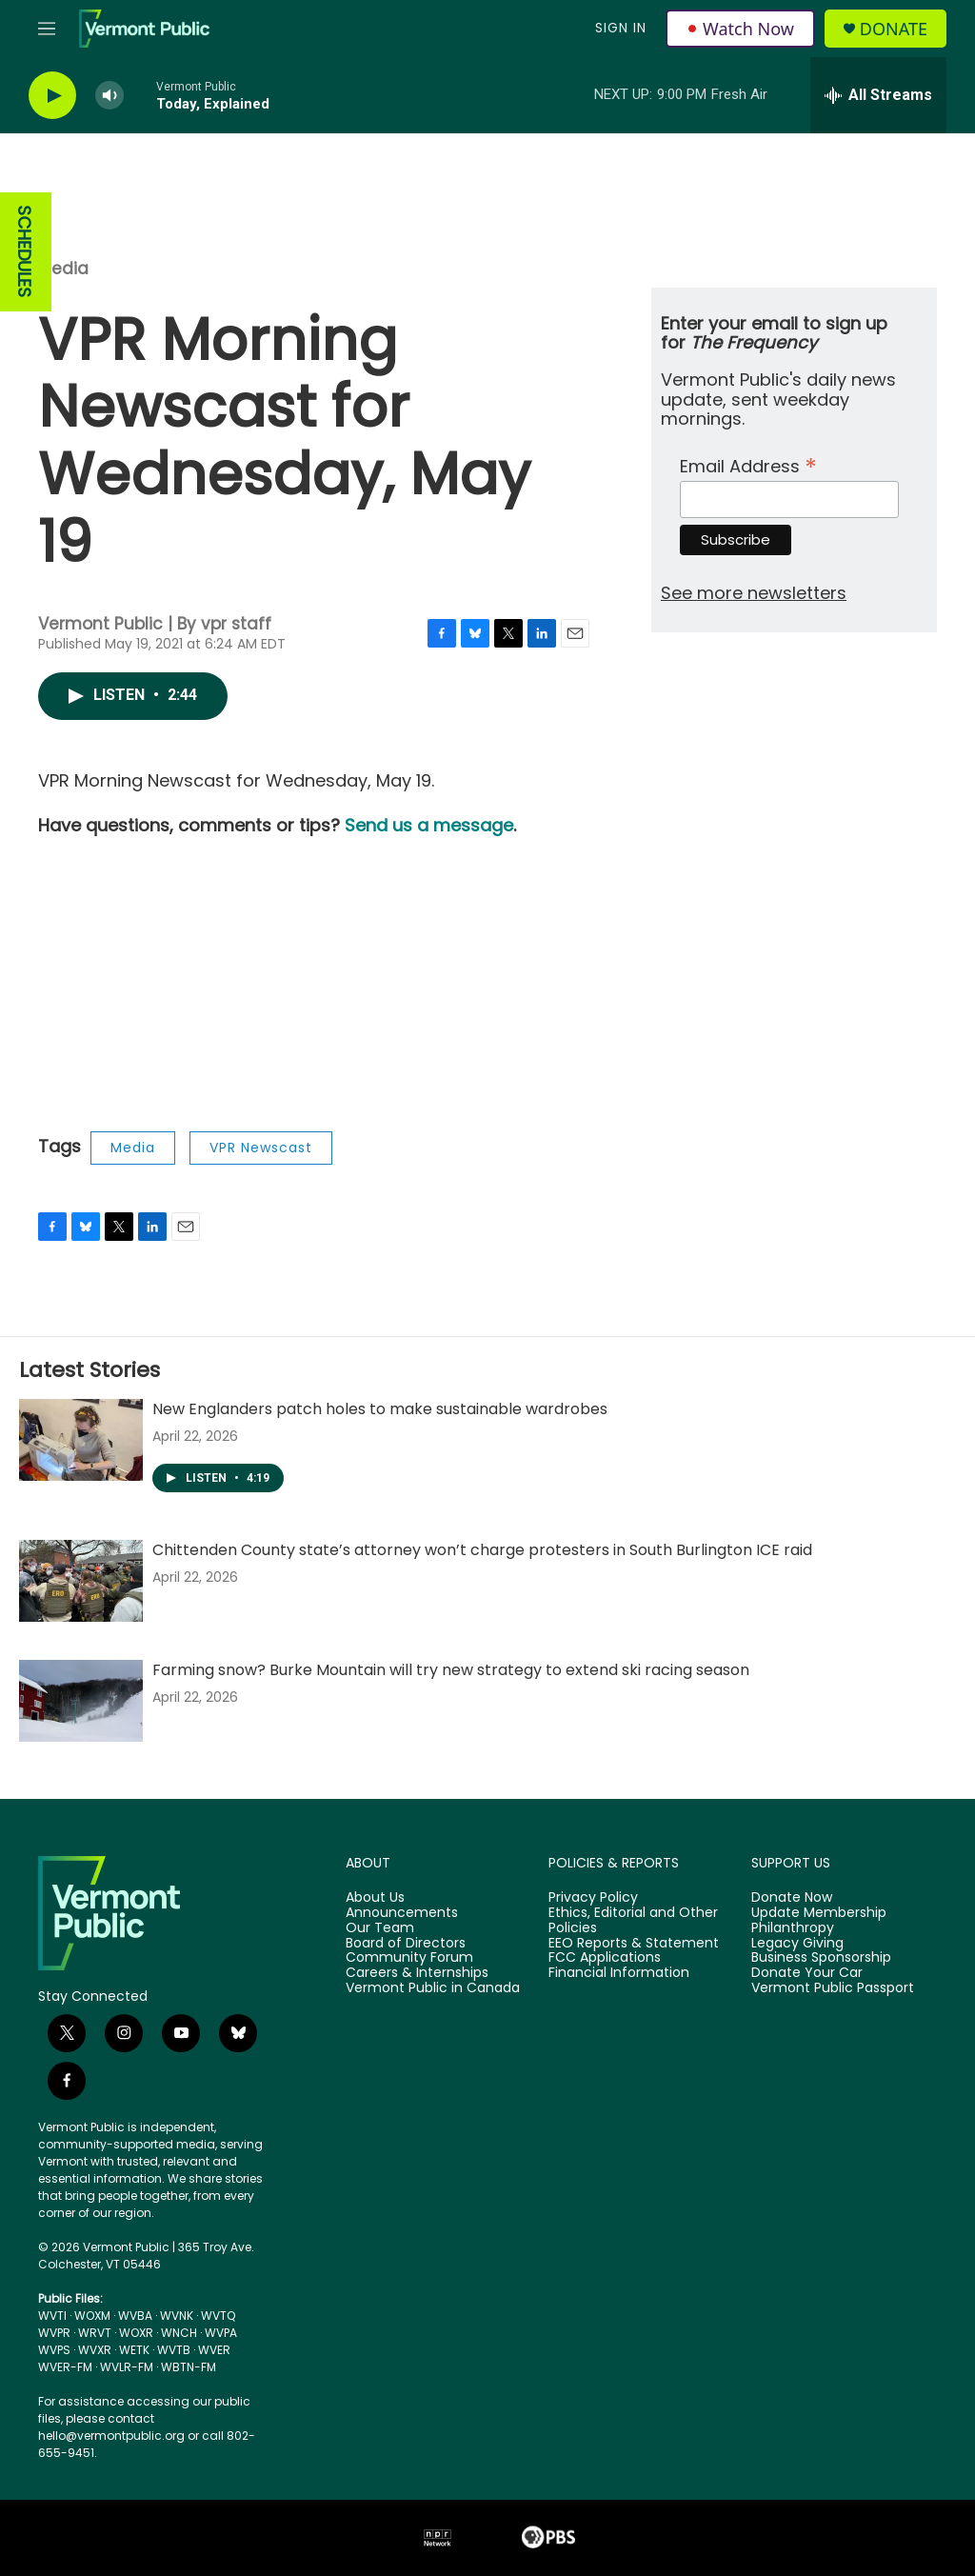  Describe the element at coordinates (65, 2367) in the screenshot. I see `WVER-FM` at that location.